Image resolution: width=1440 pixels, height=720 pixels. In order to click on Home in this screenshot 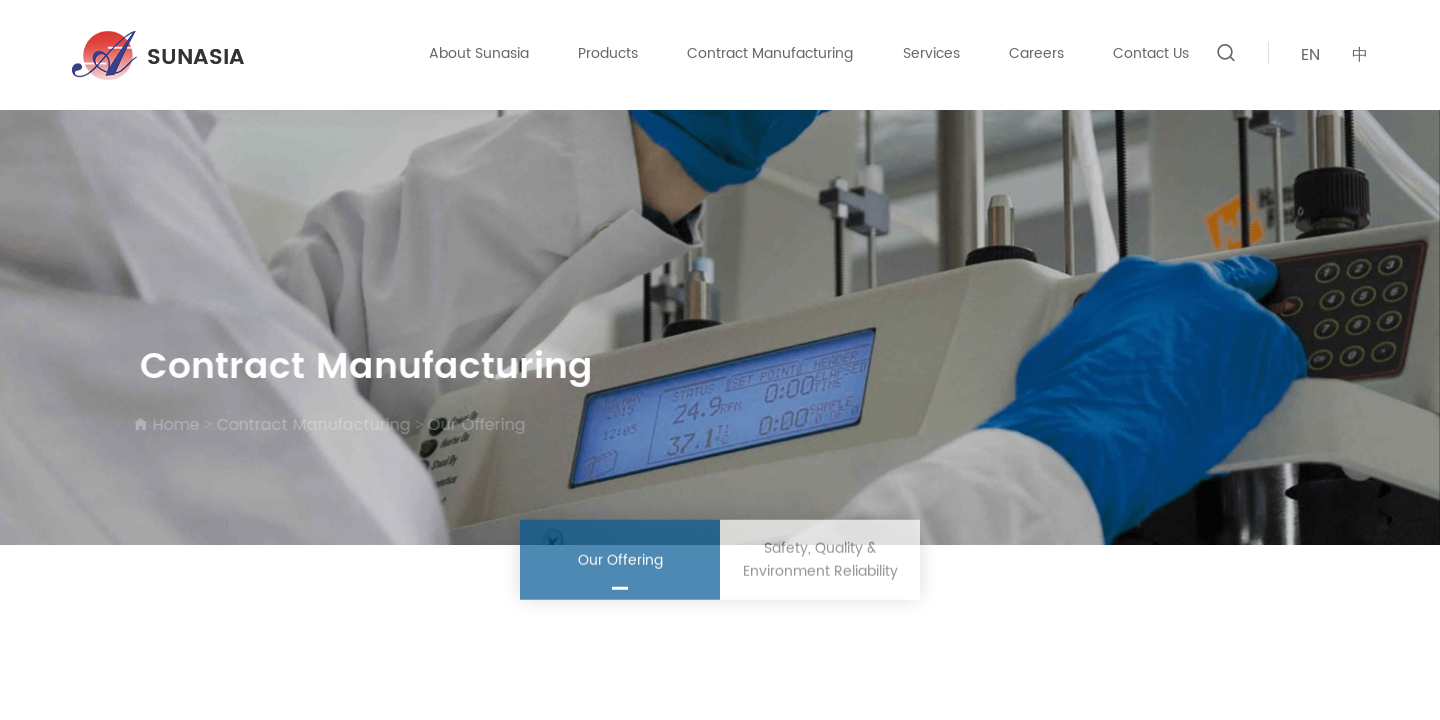, I will do `click(173, 425)`.